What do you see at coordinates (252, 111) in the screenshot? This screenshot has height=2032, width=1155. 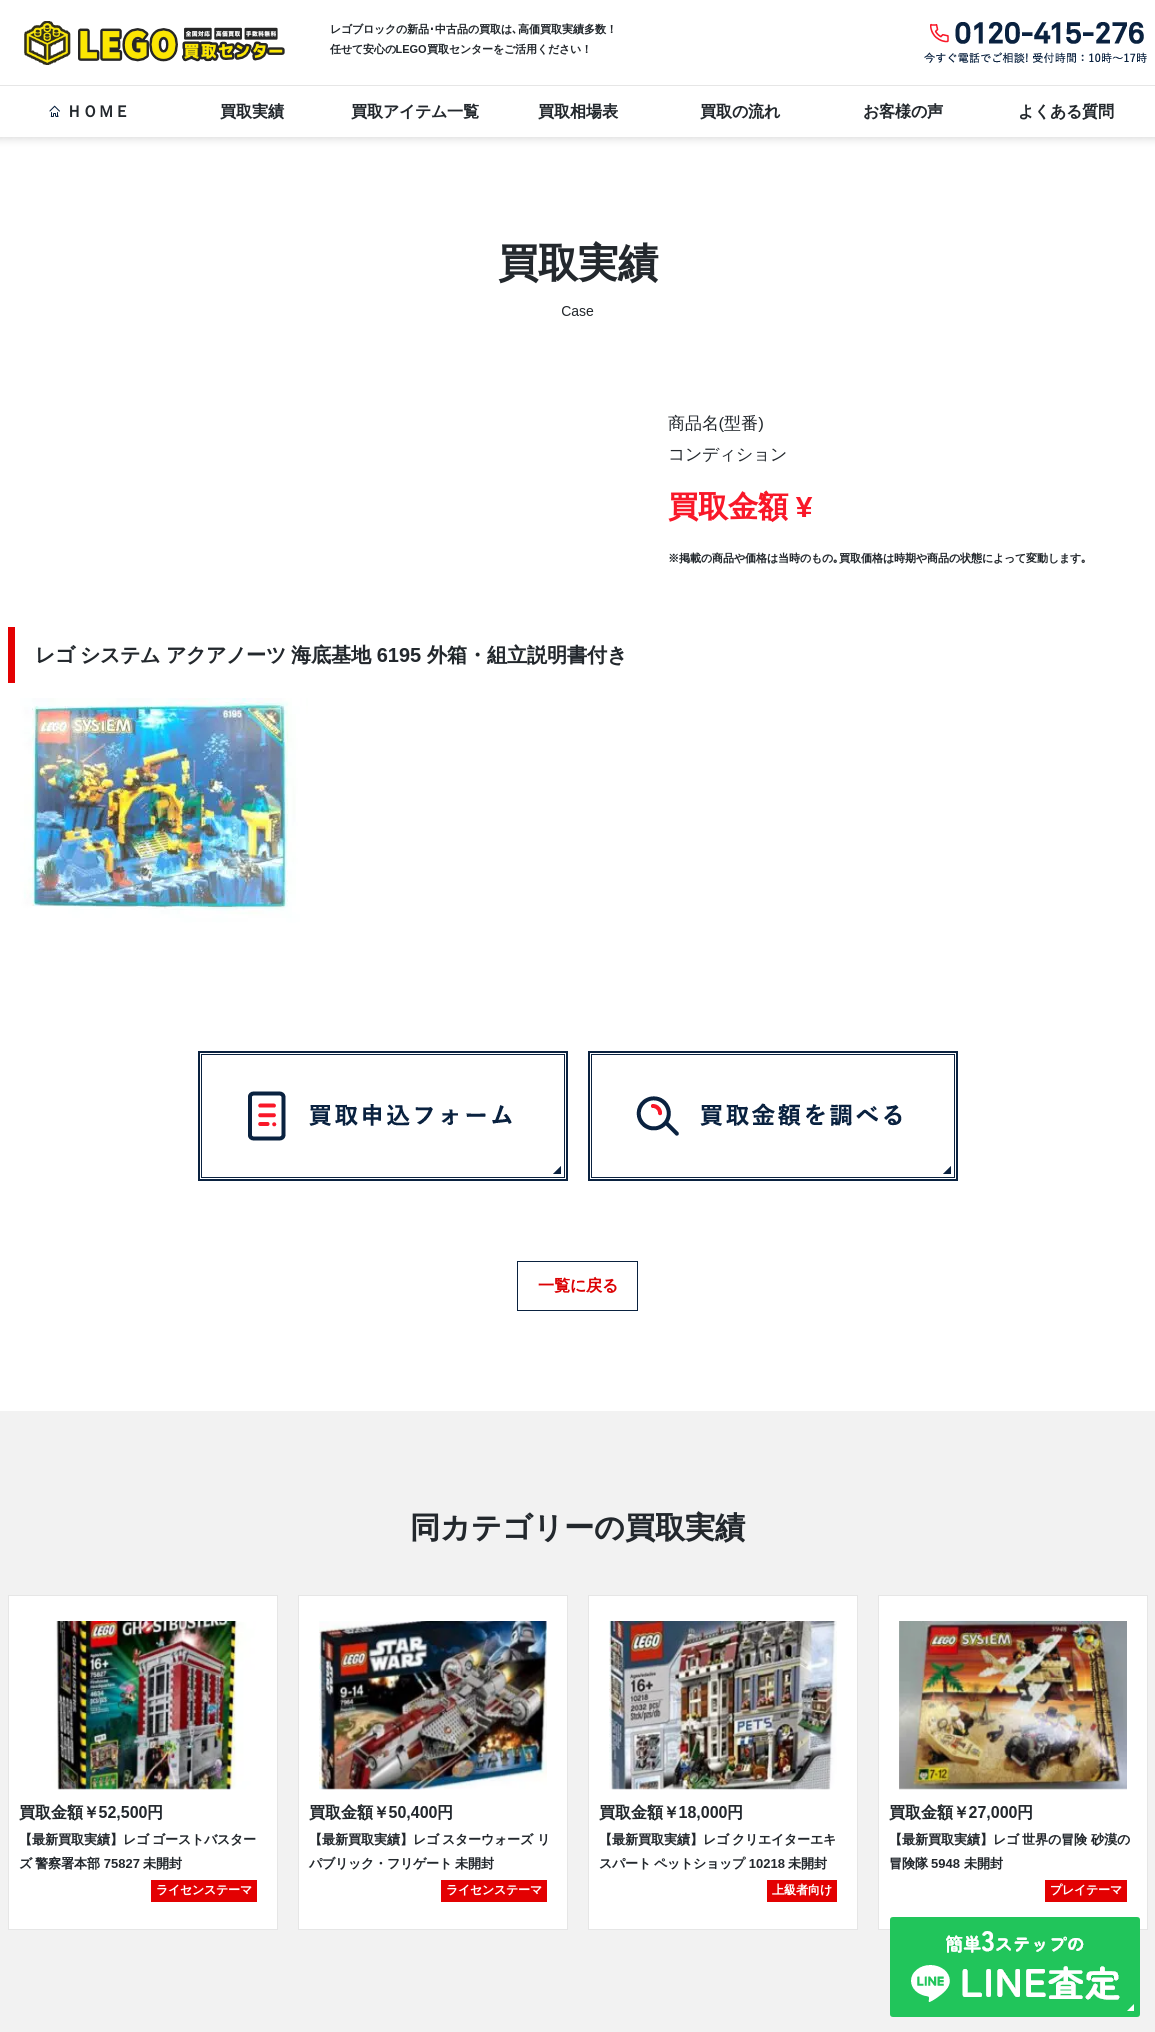 I see `買取実績` at bounding box center [252, 111].